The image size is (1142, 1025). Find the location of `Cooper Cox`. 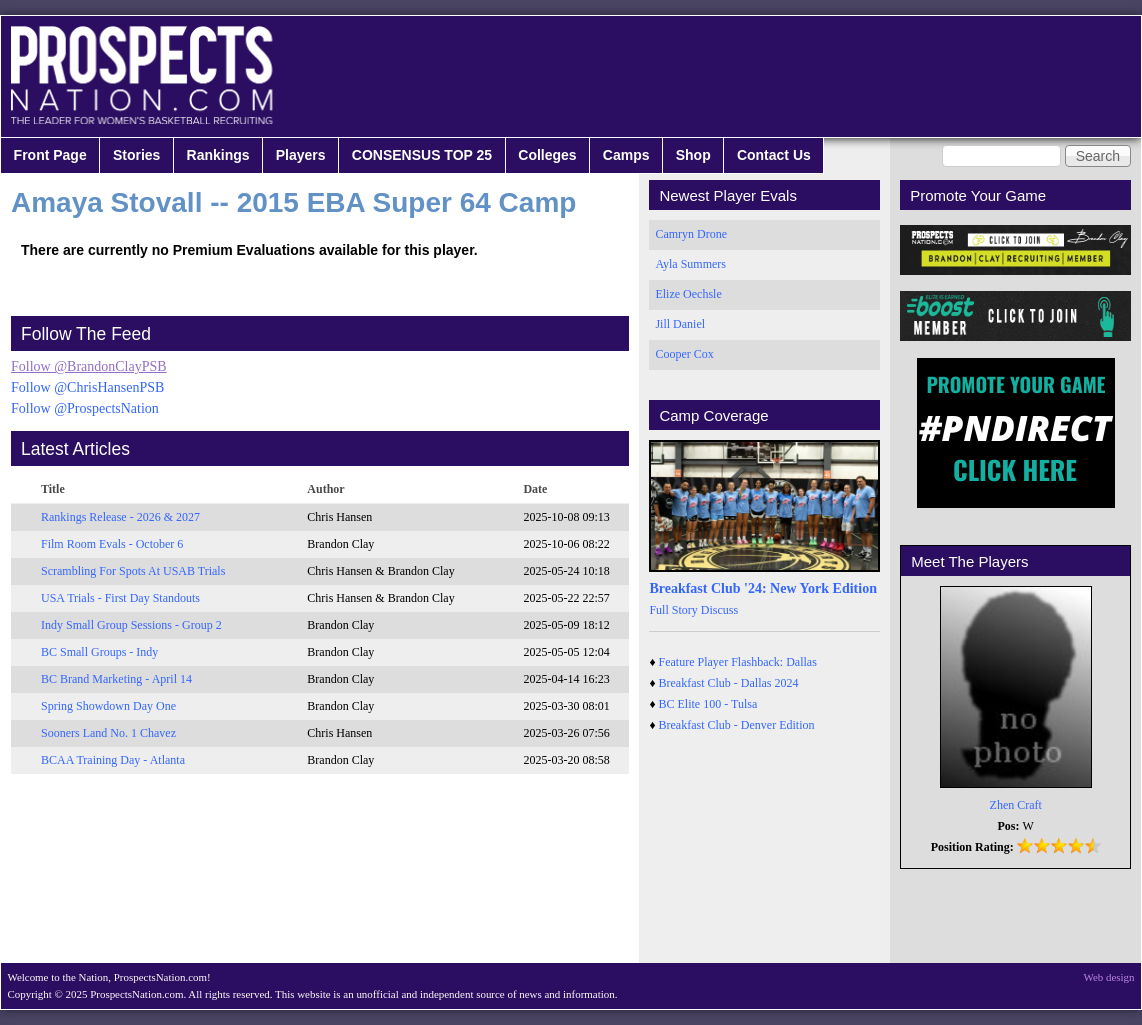

Cooper Cox is located at coordinates (684, 354).